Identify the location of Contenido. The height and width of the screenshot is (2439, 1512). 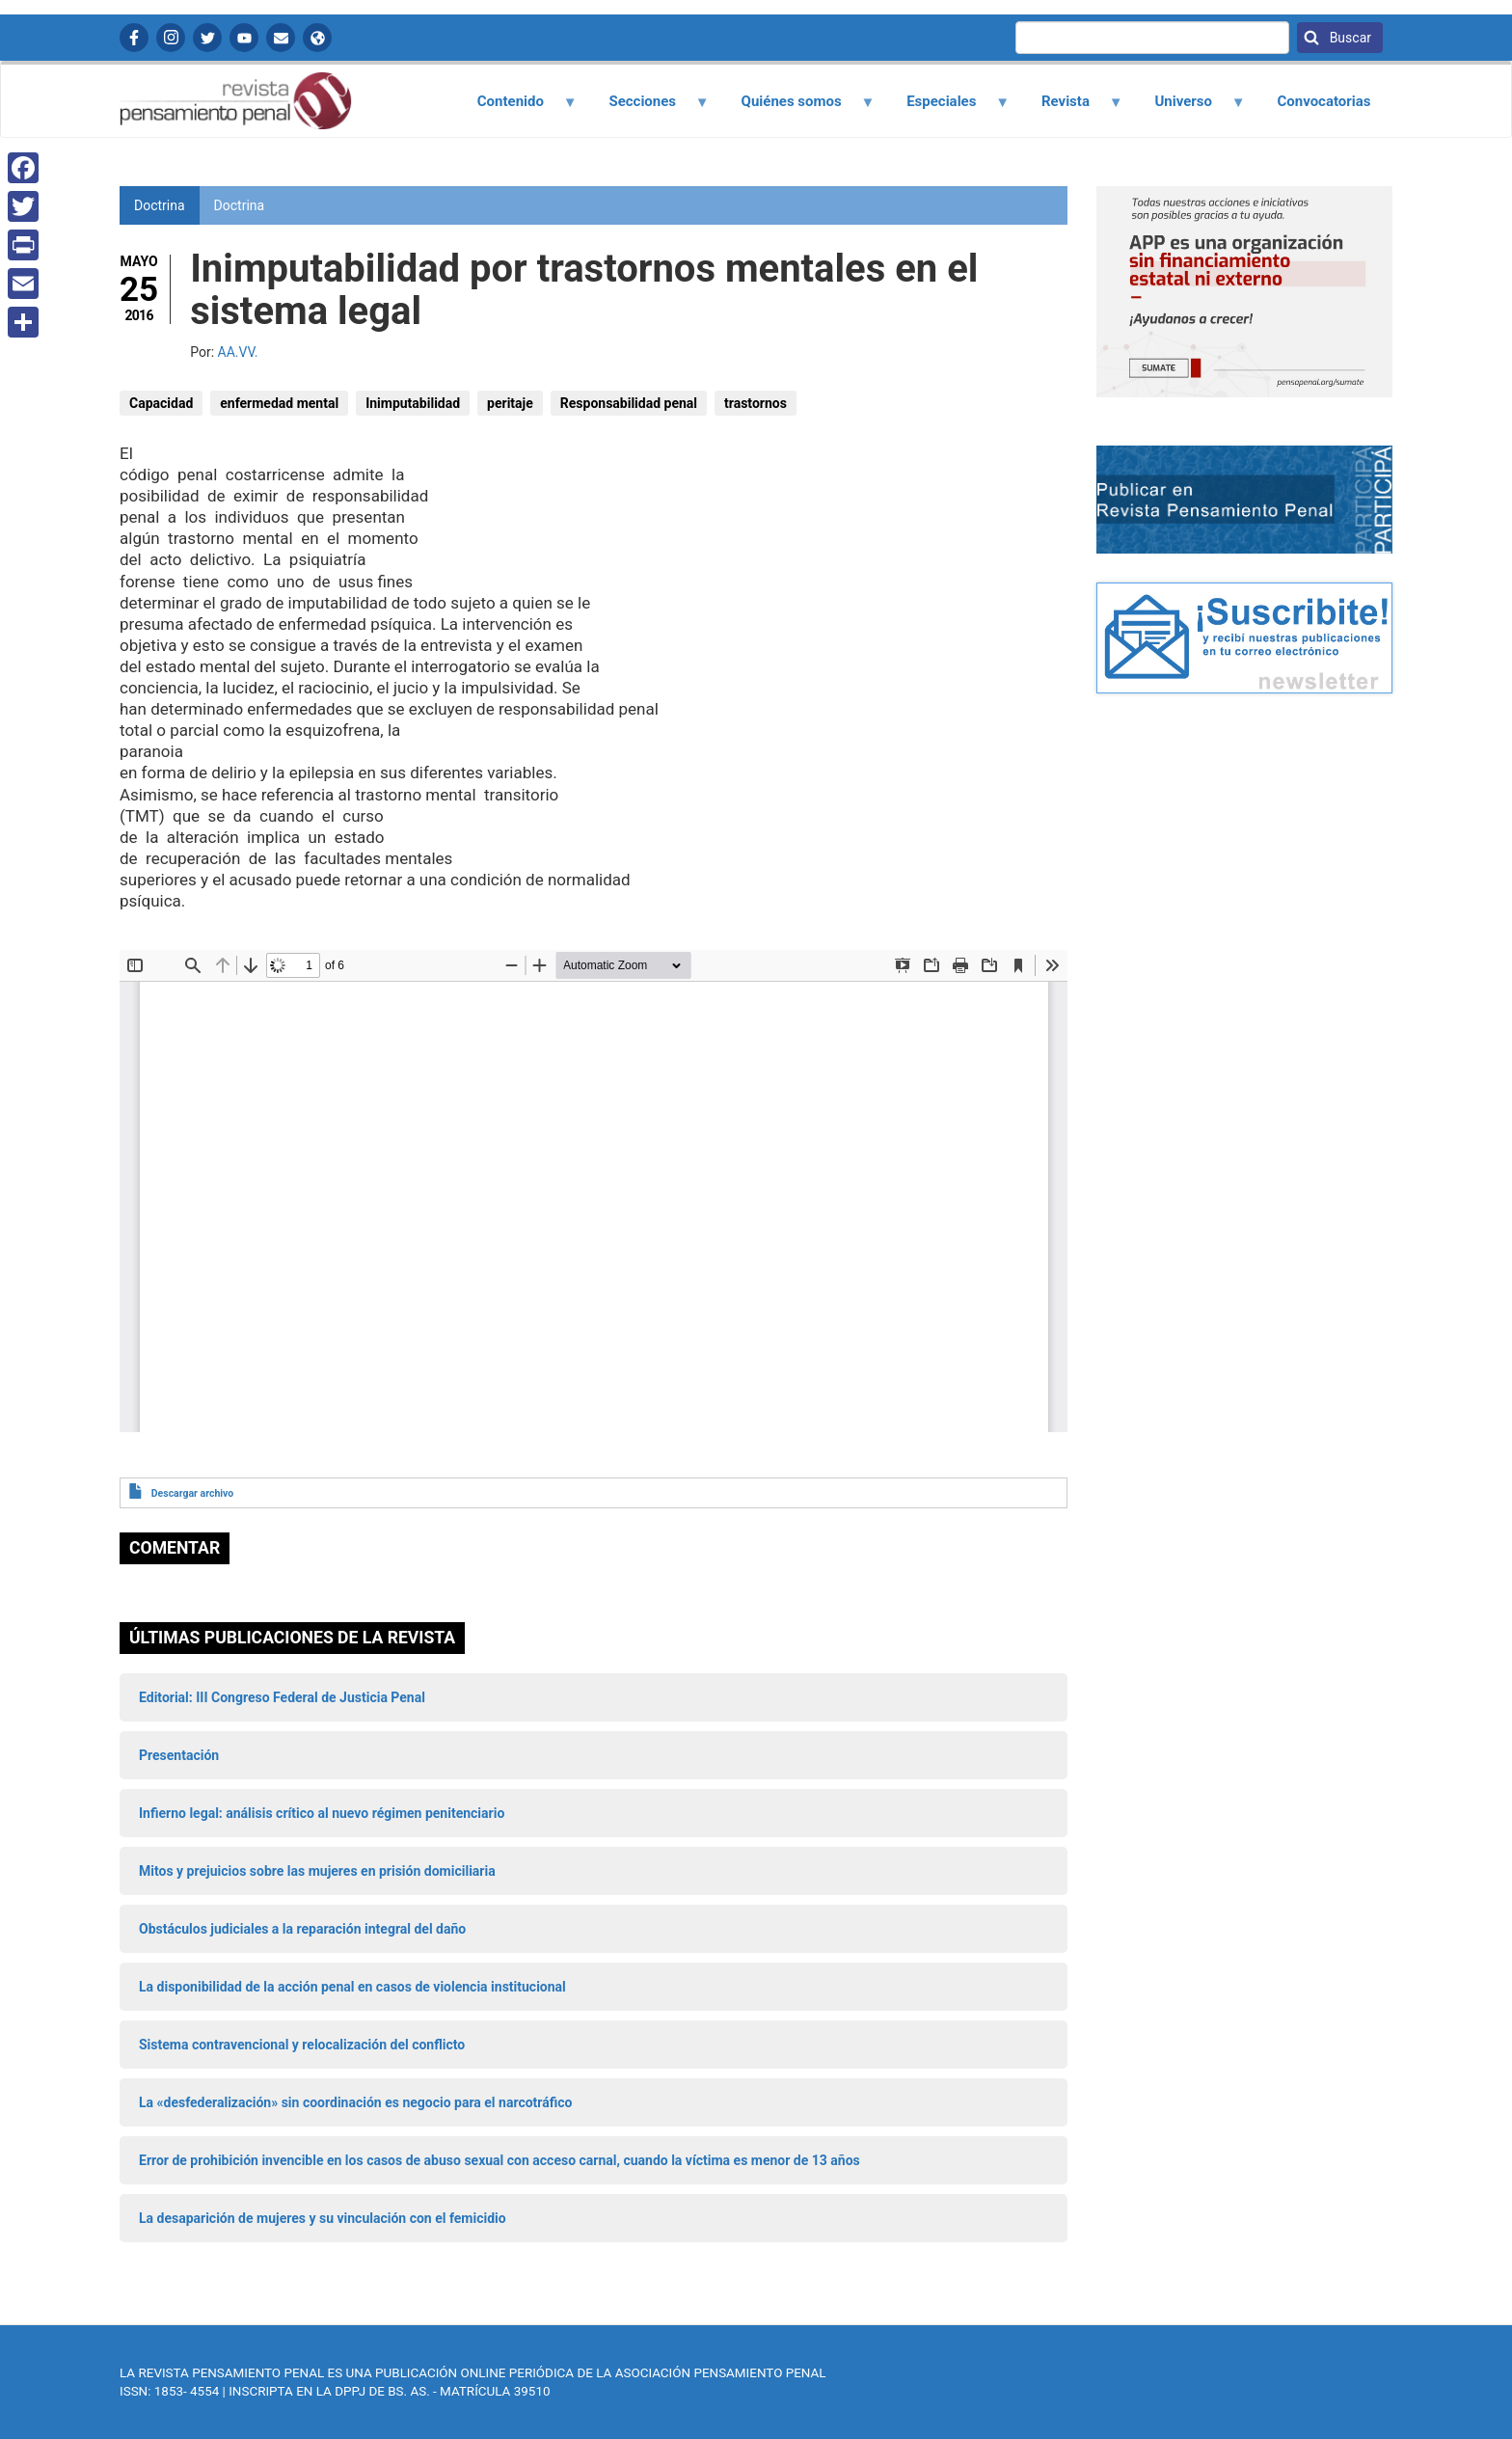
(515, 108).